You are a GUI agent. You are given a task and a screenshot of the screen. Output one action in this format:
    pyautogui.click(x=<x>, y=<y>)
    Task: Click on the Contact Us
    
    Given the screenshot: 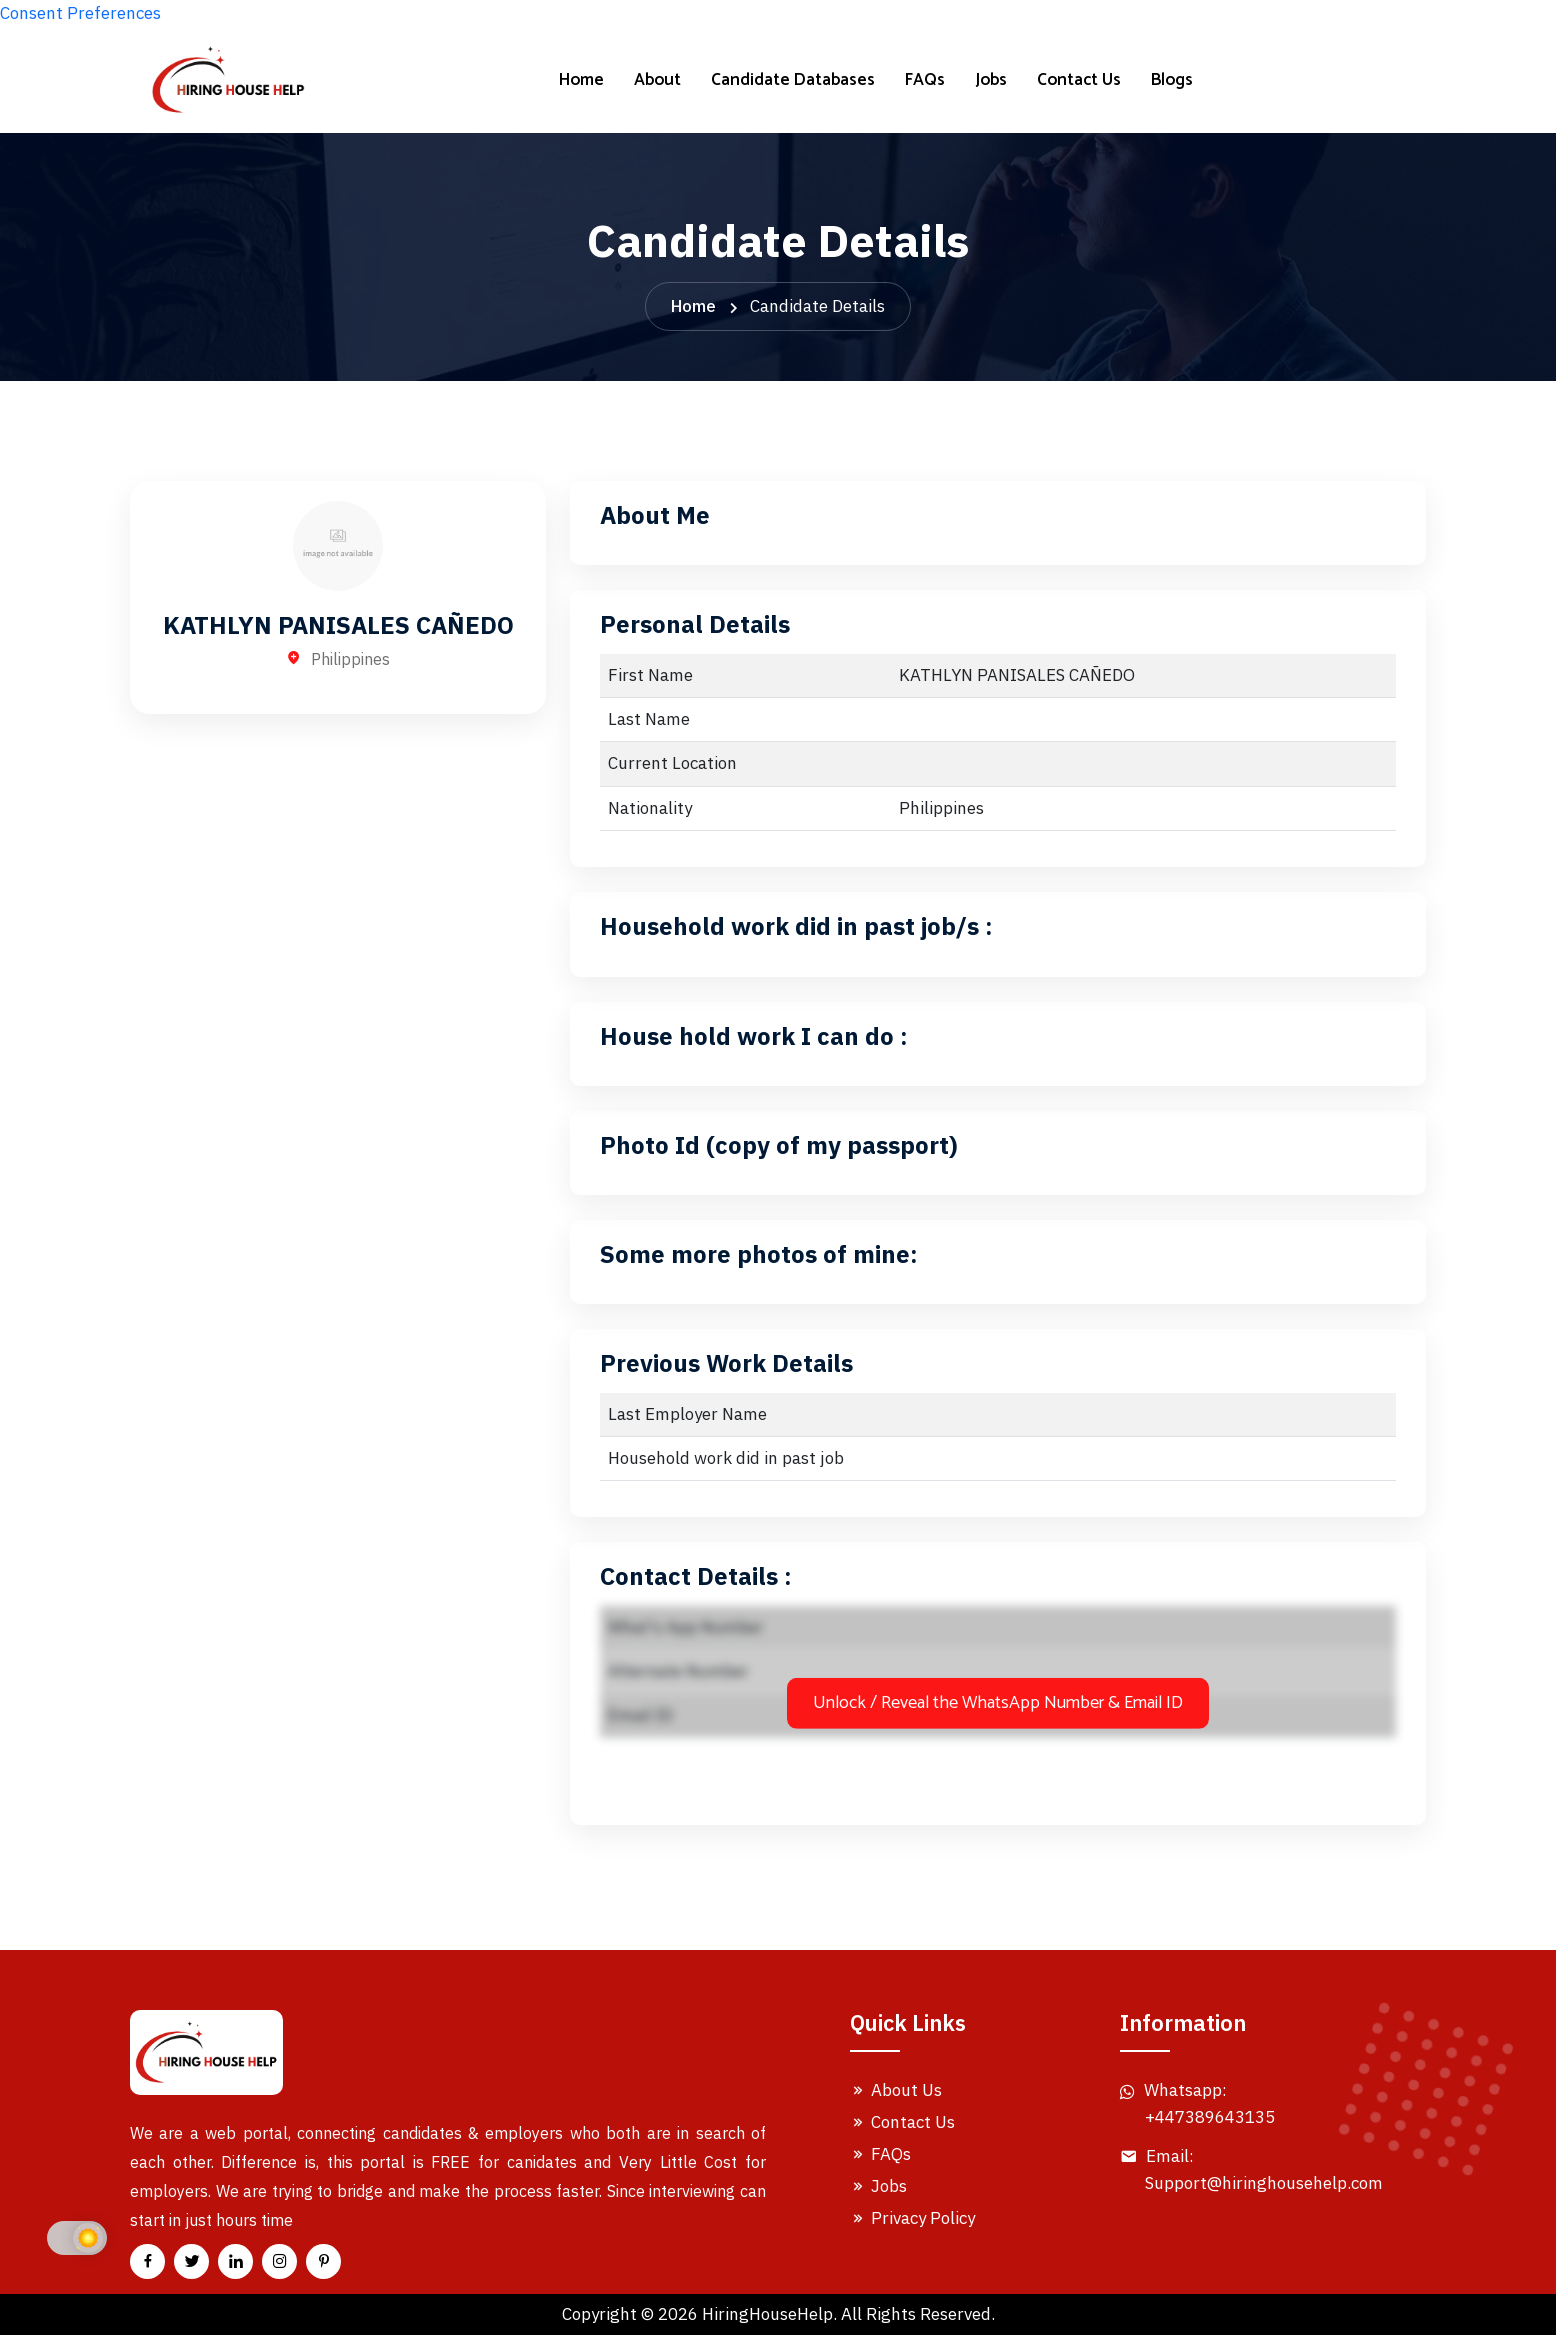 What is the action you would take?
    pyautogui.click(x=1079, y=80)
    